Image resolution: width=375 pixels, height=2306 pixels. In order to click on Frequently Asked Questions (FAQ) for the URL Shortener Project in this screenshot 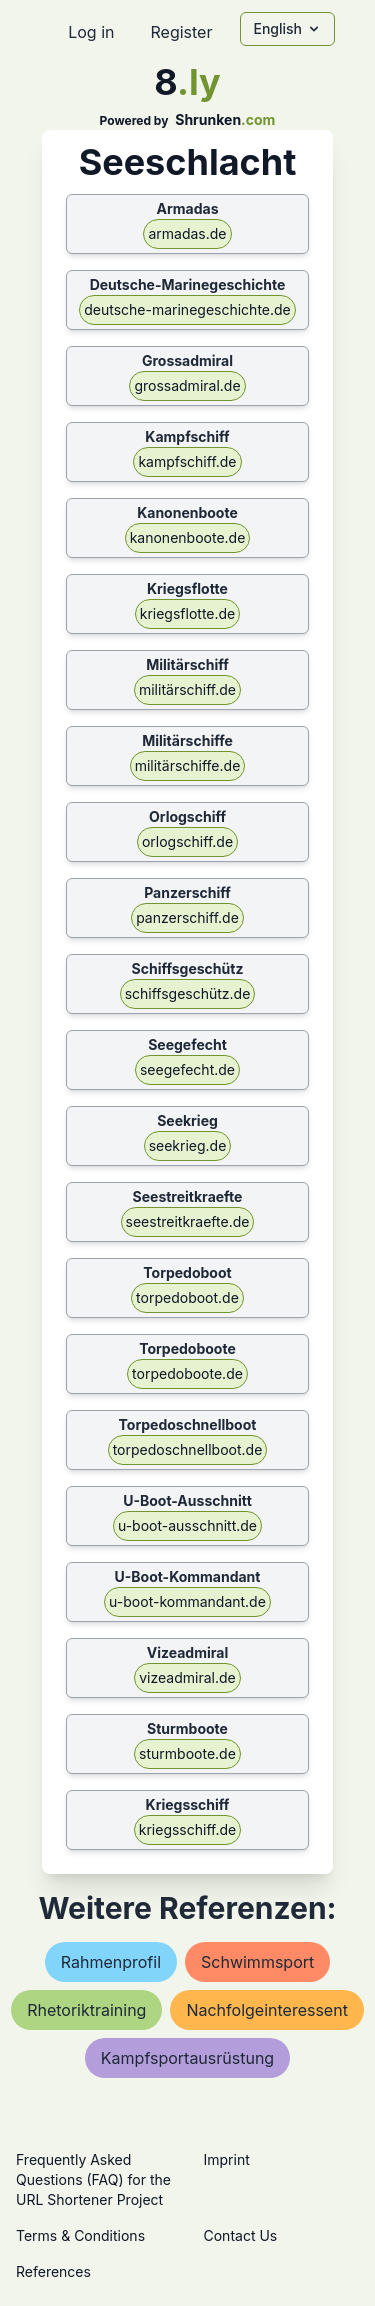, I will do `click(93, 2179)`.